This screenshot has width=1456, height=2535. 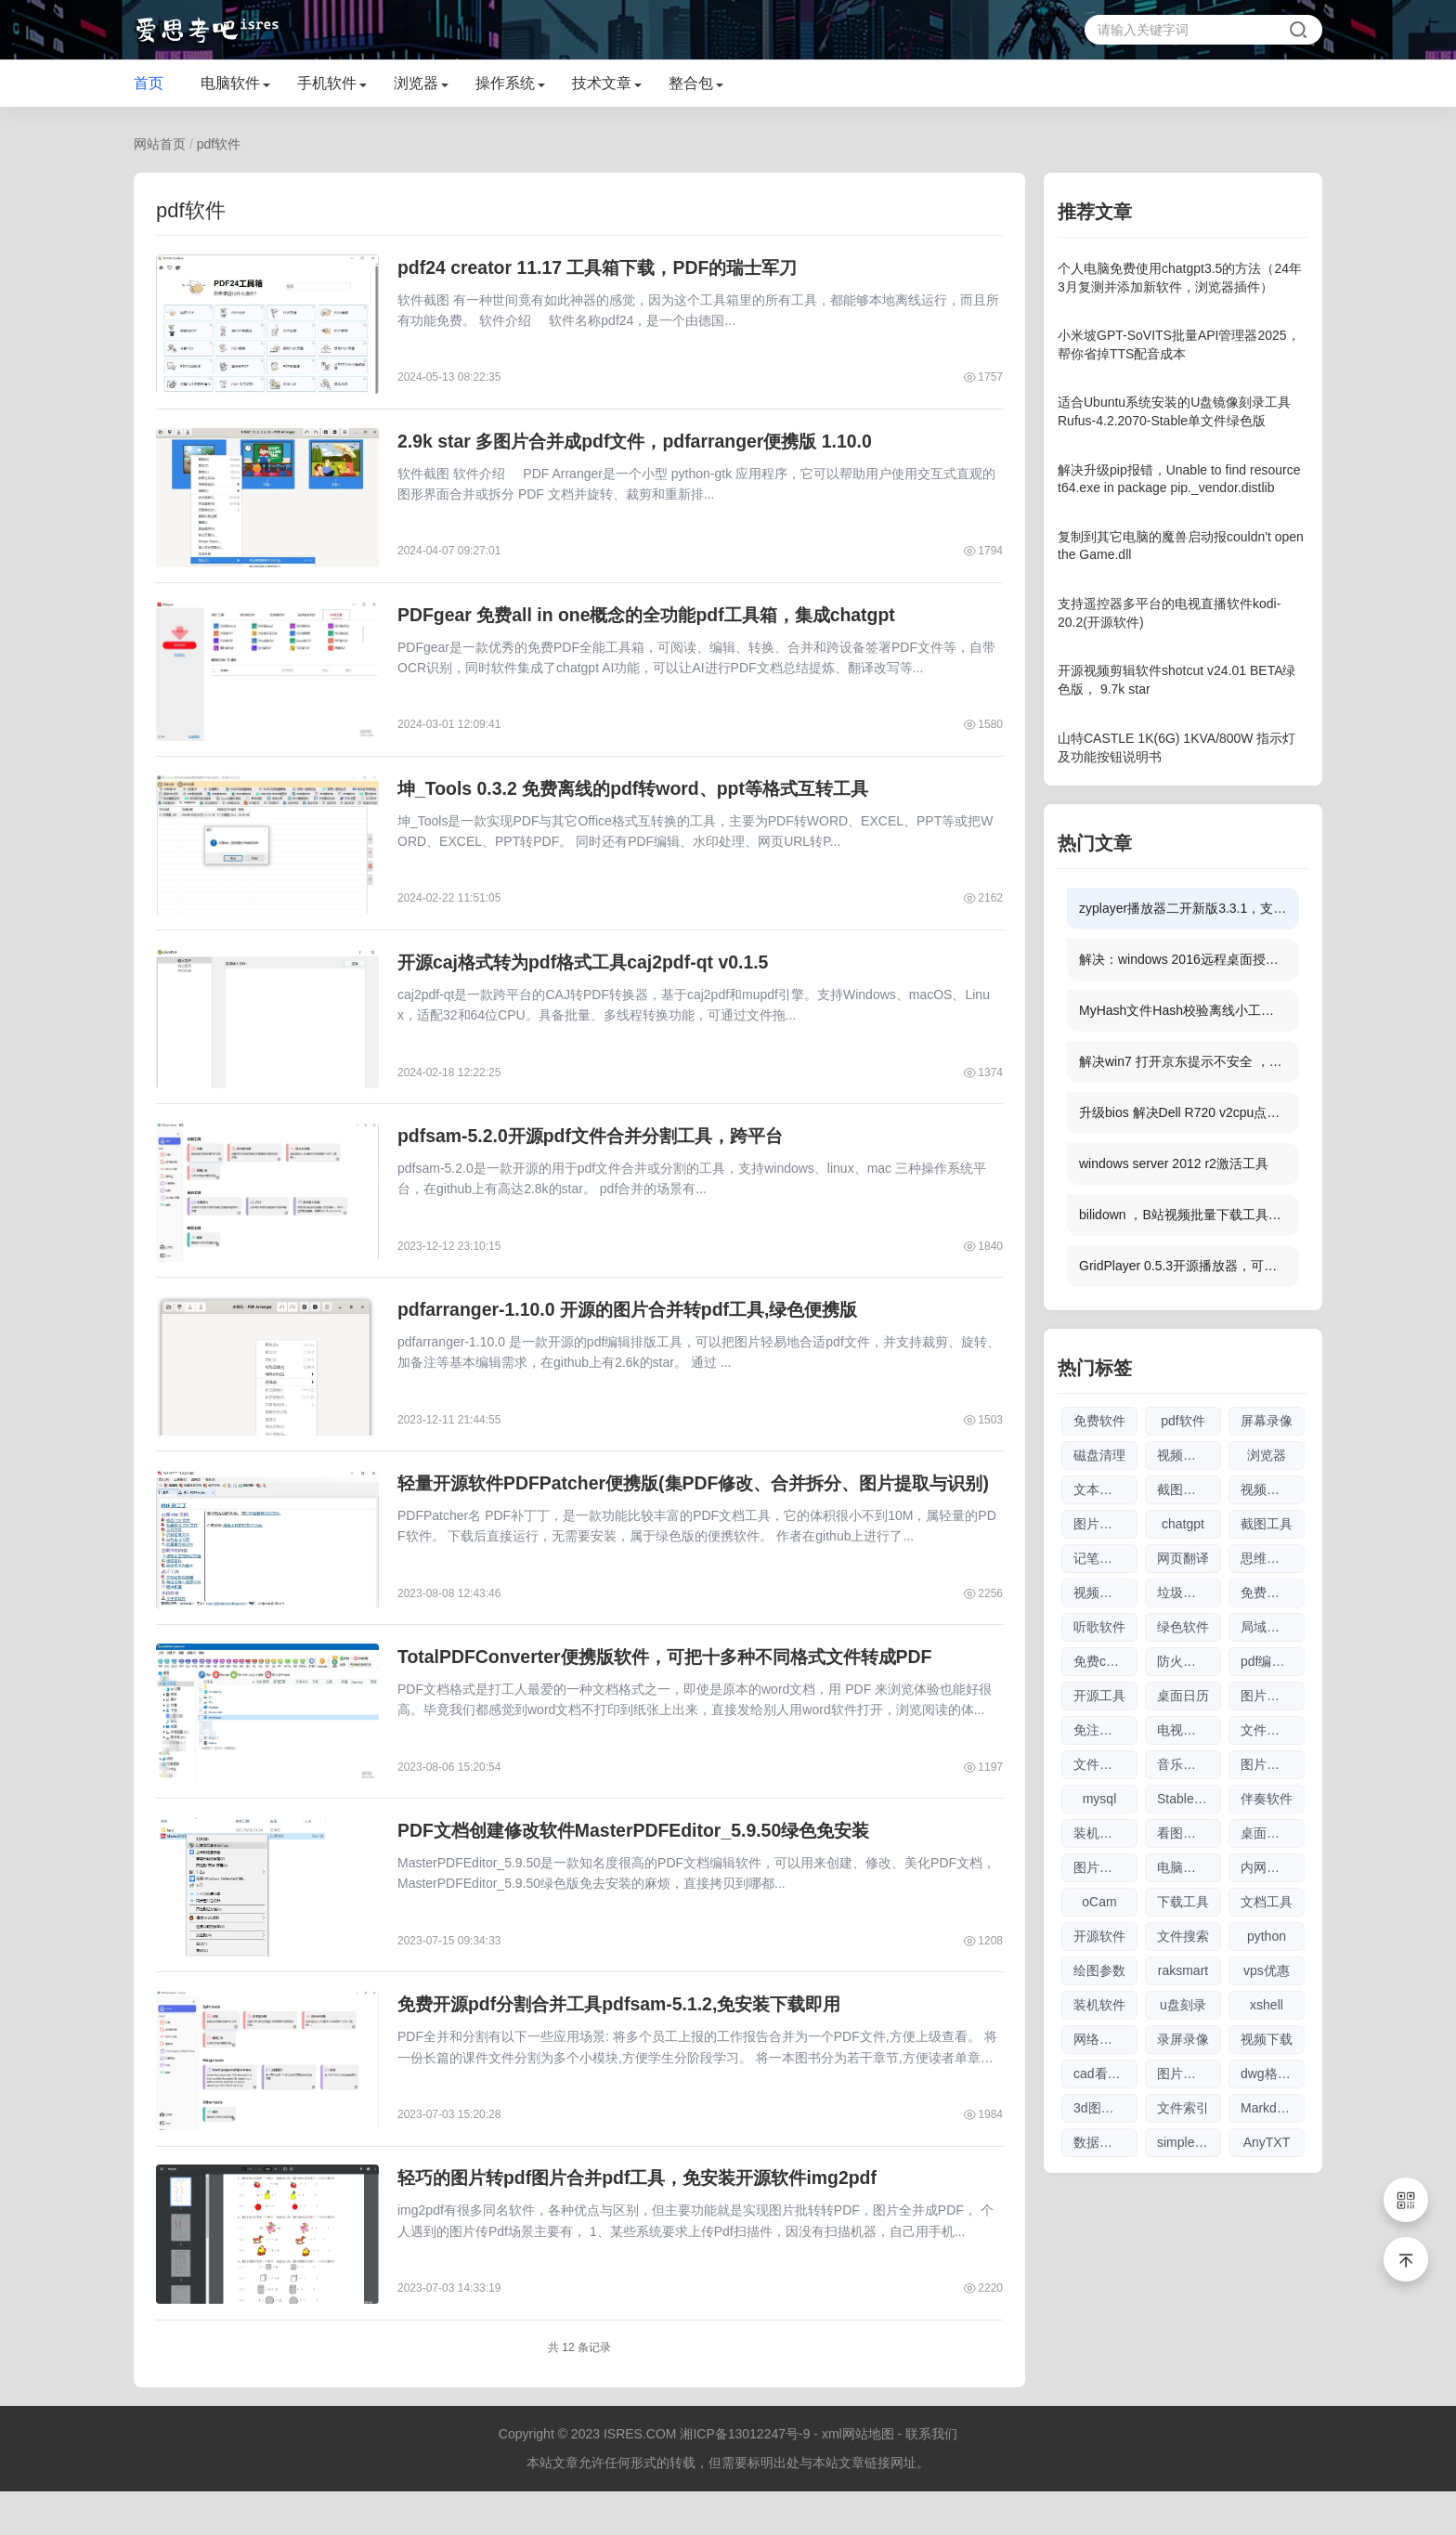 I want to click on 数据库管理软件大全, so click(x=1105, y=2142).